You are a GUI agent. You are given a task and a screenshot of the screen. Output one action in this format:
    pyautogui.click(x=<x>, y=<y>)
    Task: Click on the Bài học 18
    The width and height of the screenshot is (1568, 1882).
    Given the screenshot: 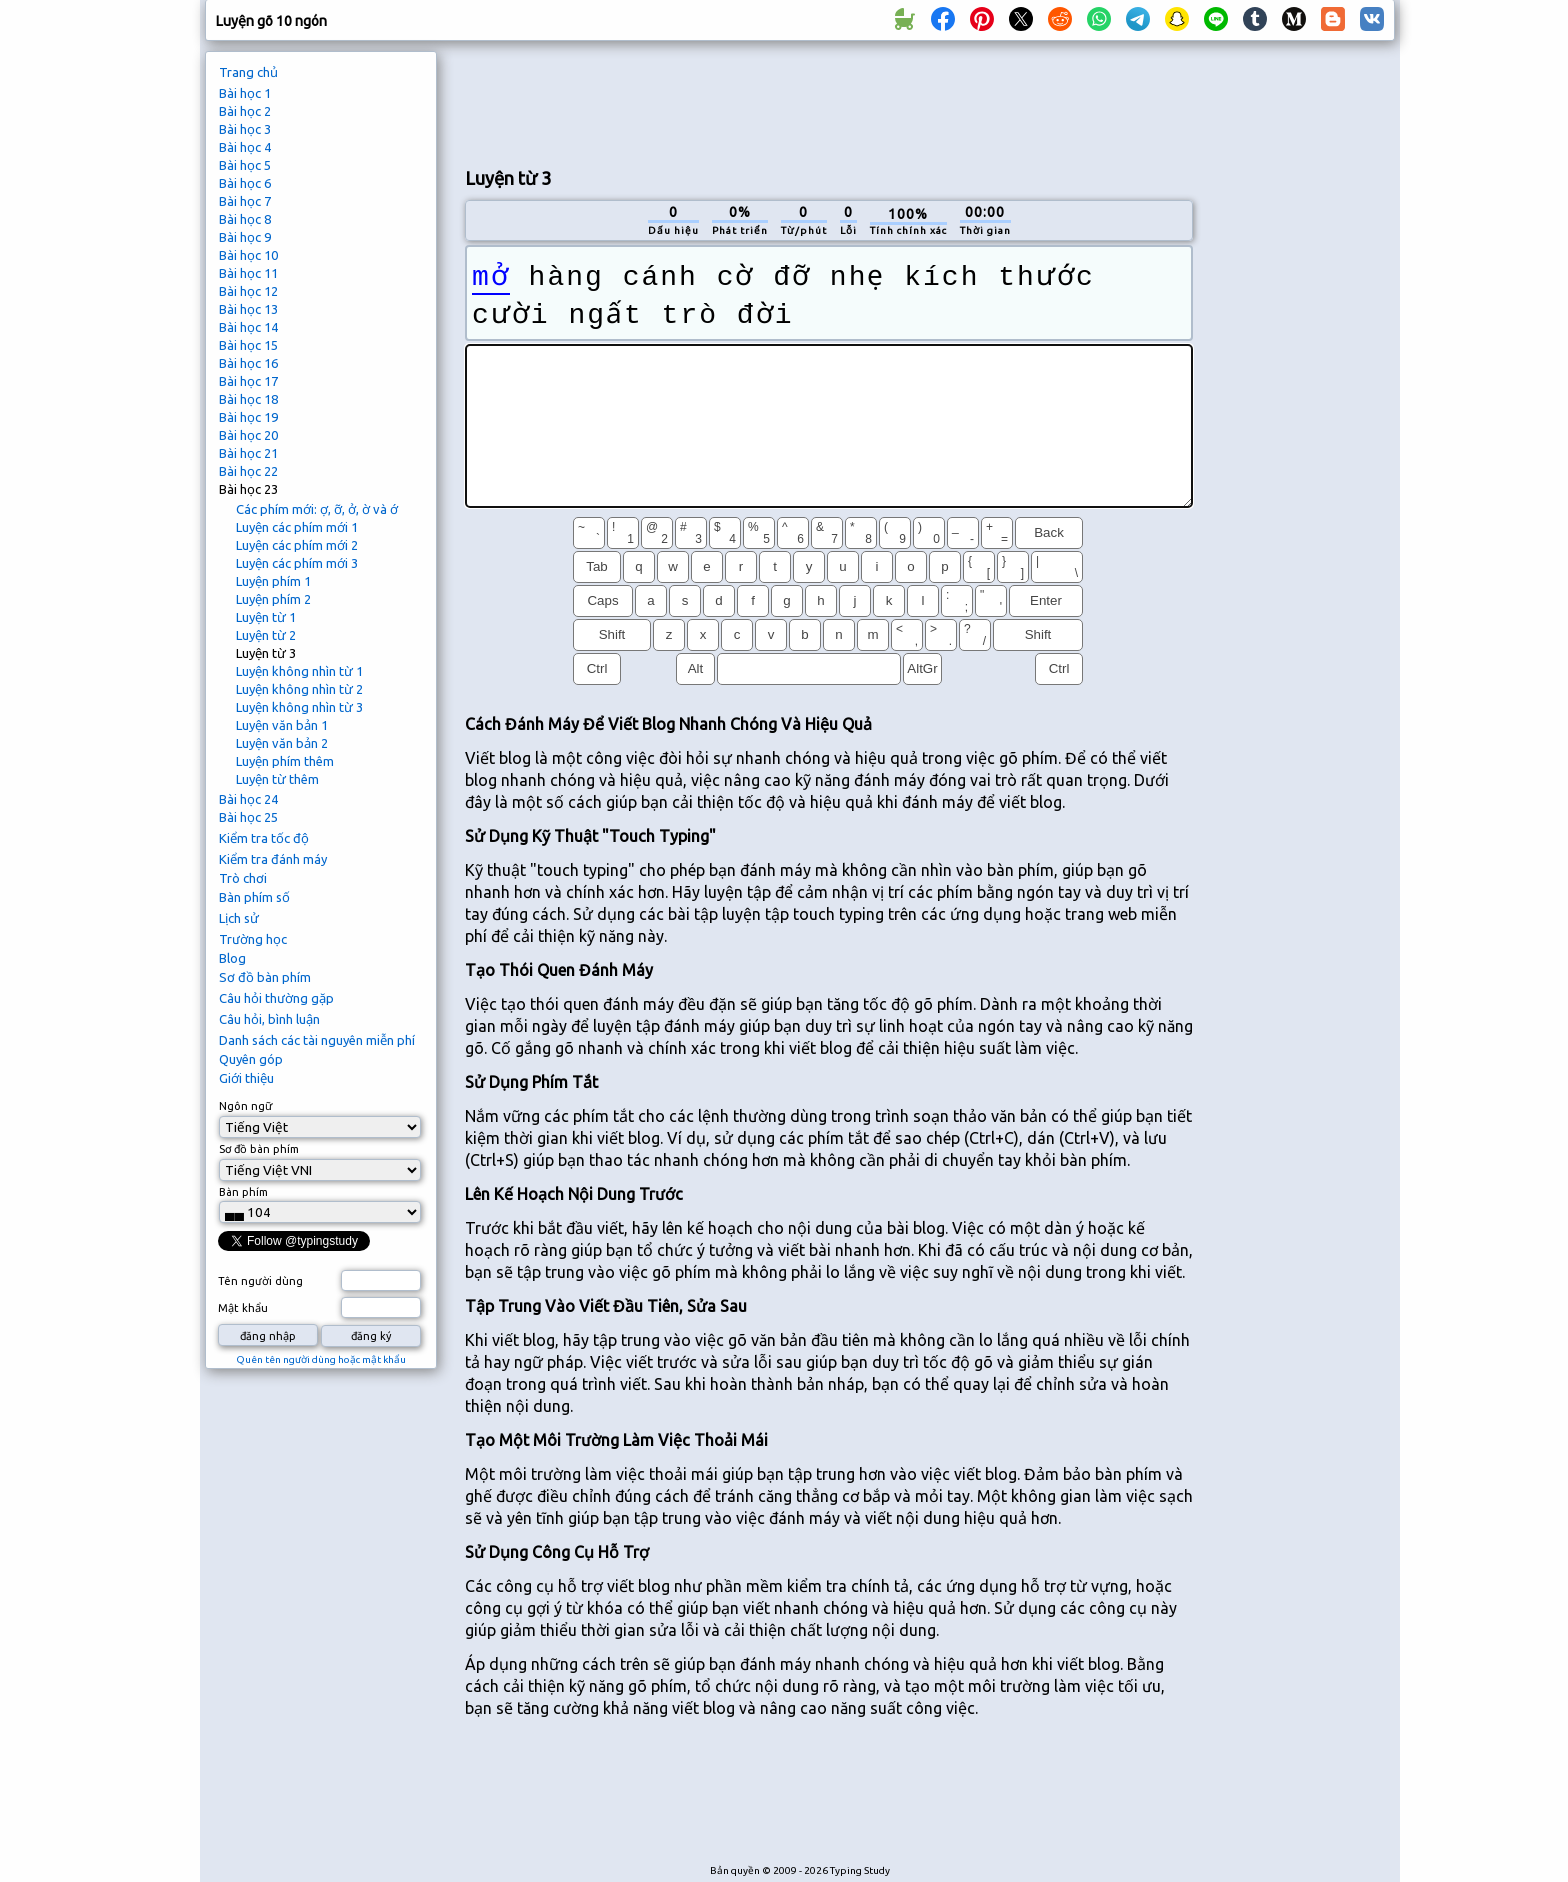 What is the action you would take?
    pyautogui.click(x=248, y=399)
    